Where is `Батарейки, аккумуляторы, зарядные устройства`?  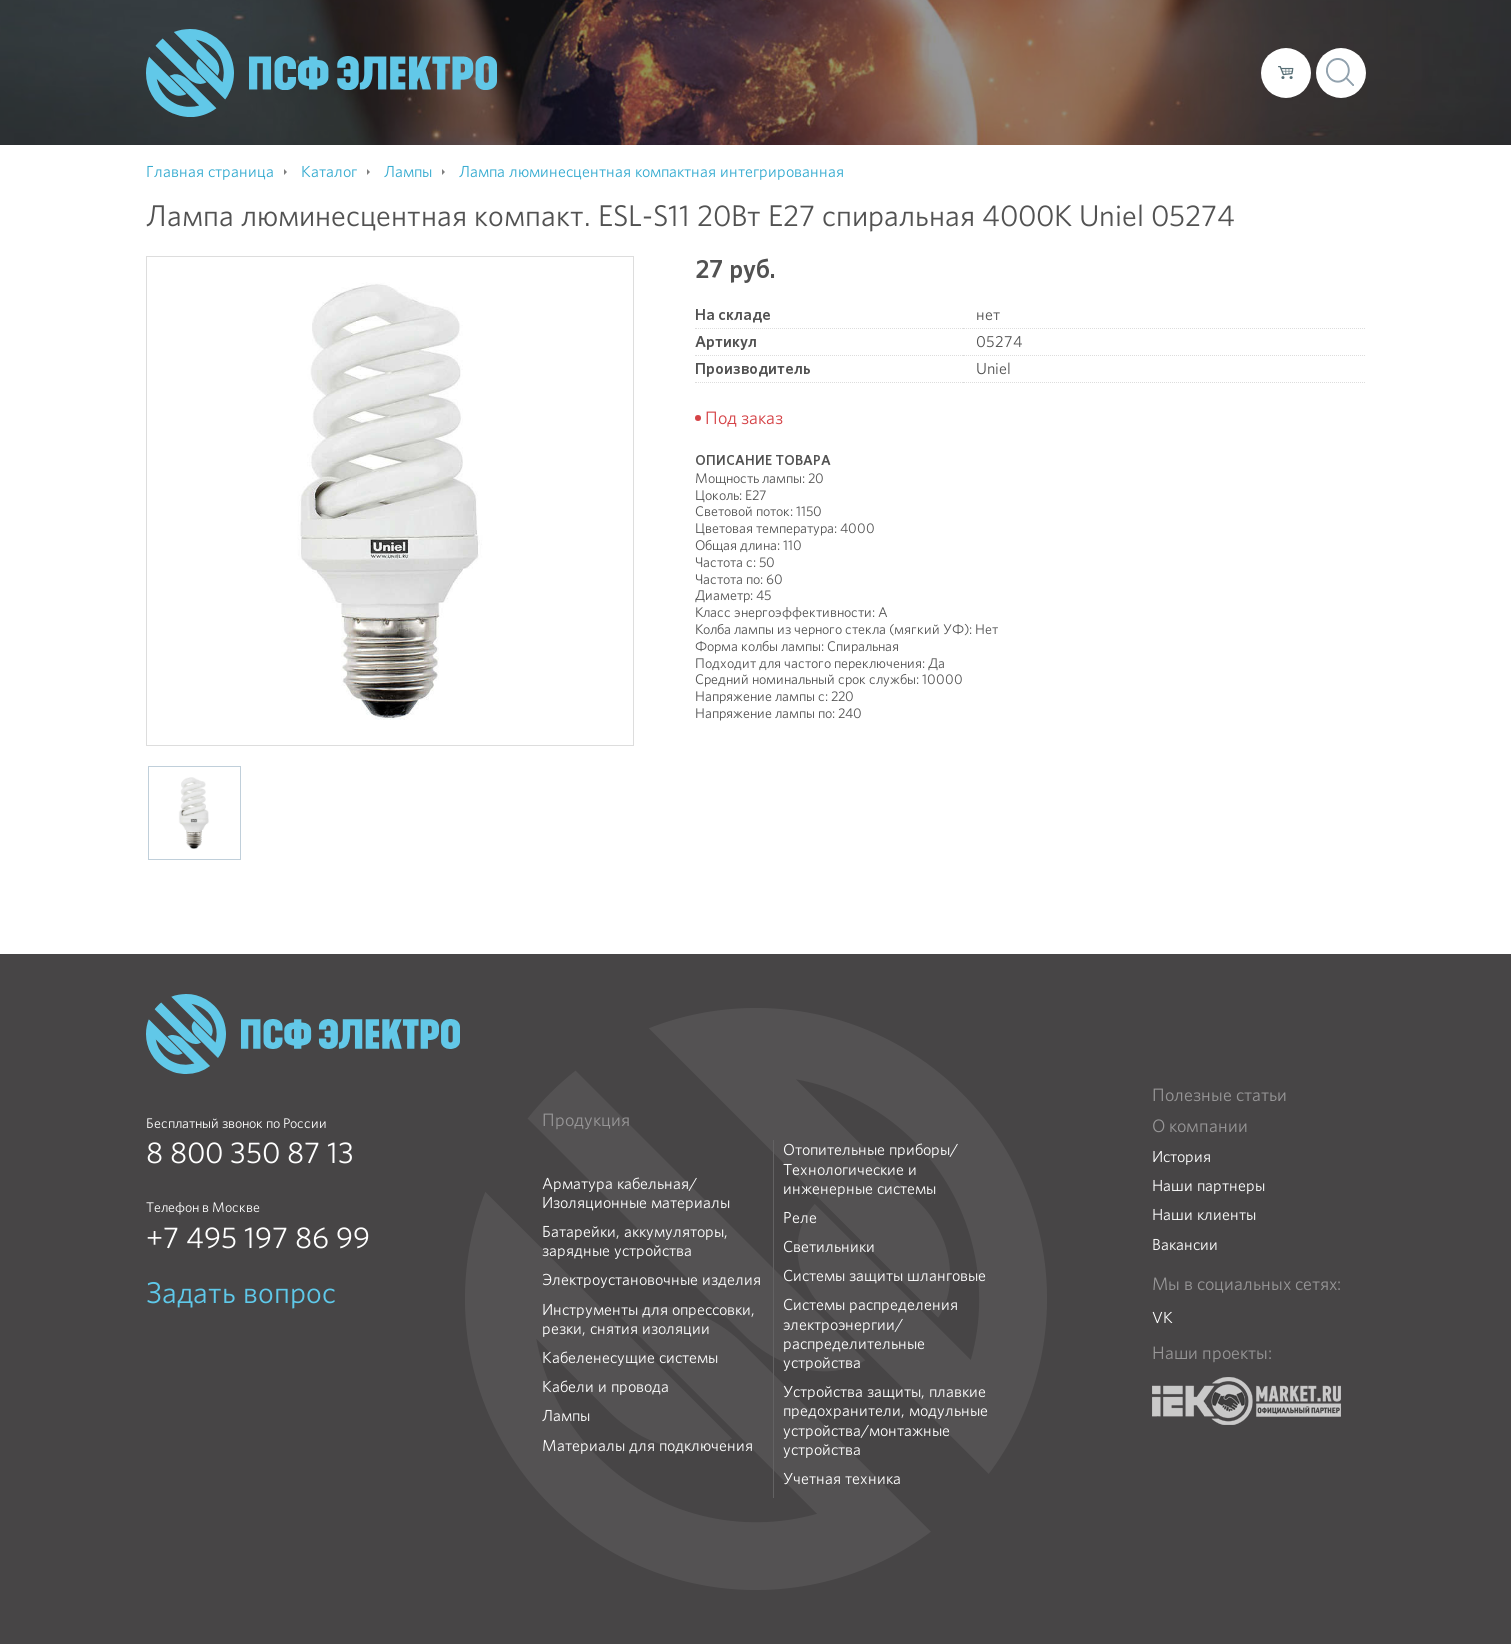
Батарейки, аккумуляторы, зарядные устройства is located at coordinates (635, 1241).